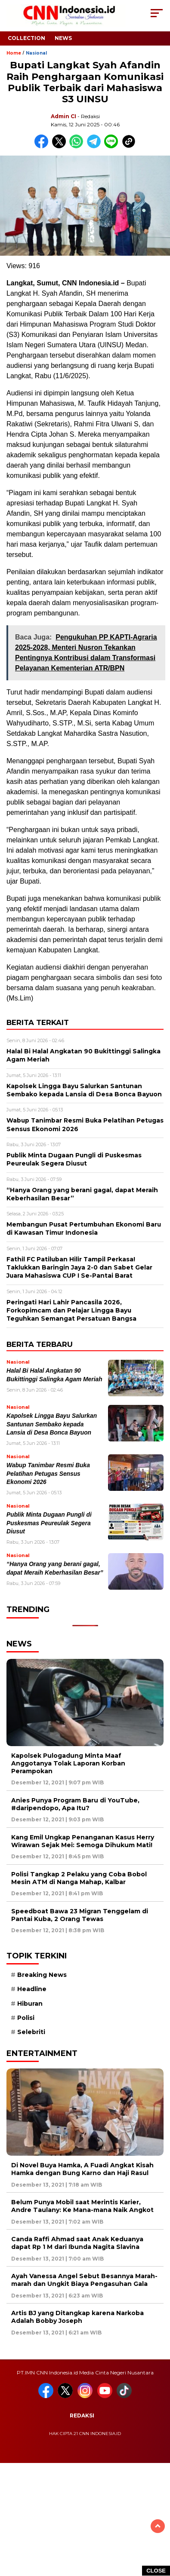 This screenshot has height=2576, width=170. What do you see at coordinates (31, 1989) in the screenshot?
I see `Headline [Headline (6 item)]` at bounding box center [31, 1989].